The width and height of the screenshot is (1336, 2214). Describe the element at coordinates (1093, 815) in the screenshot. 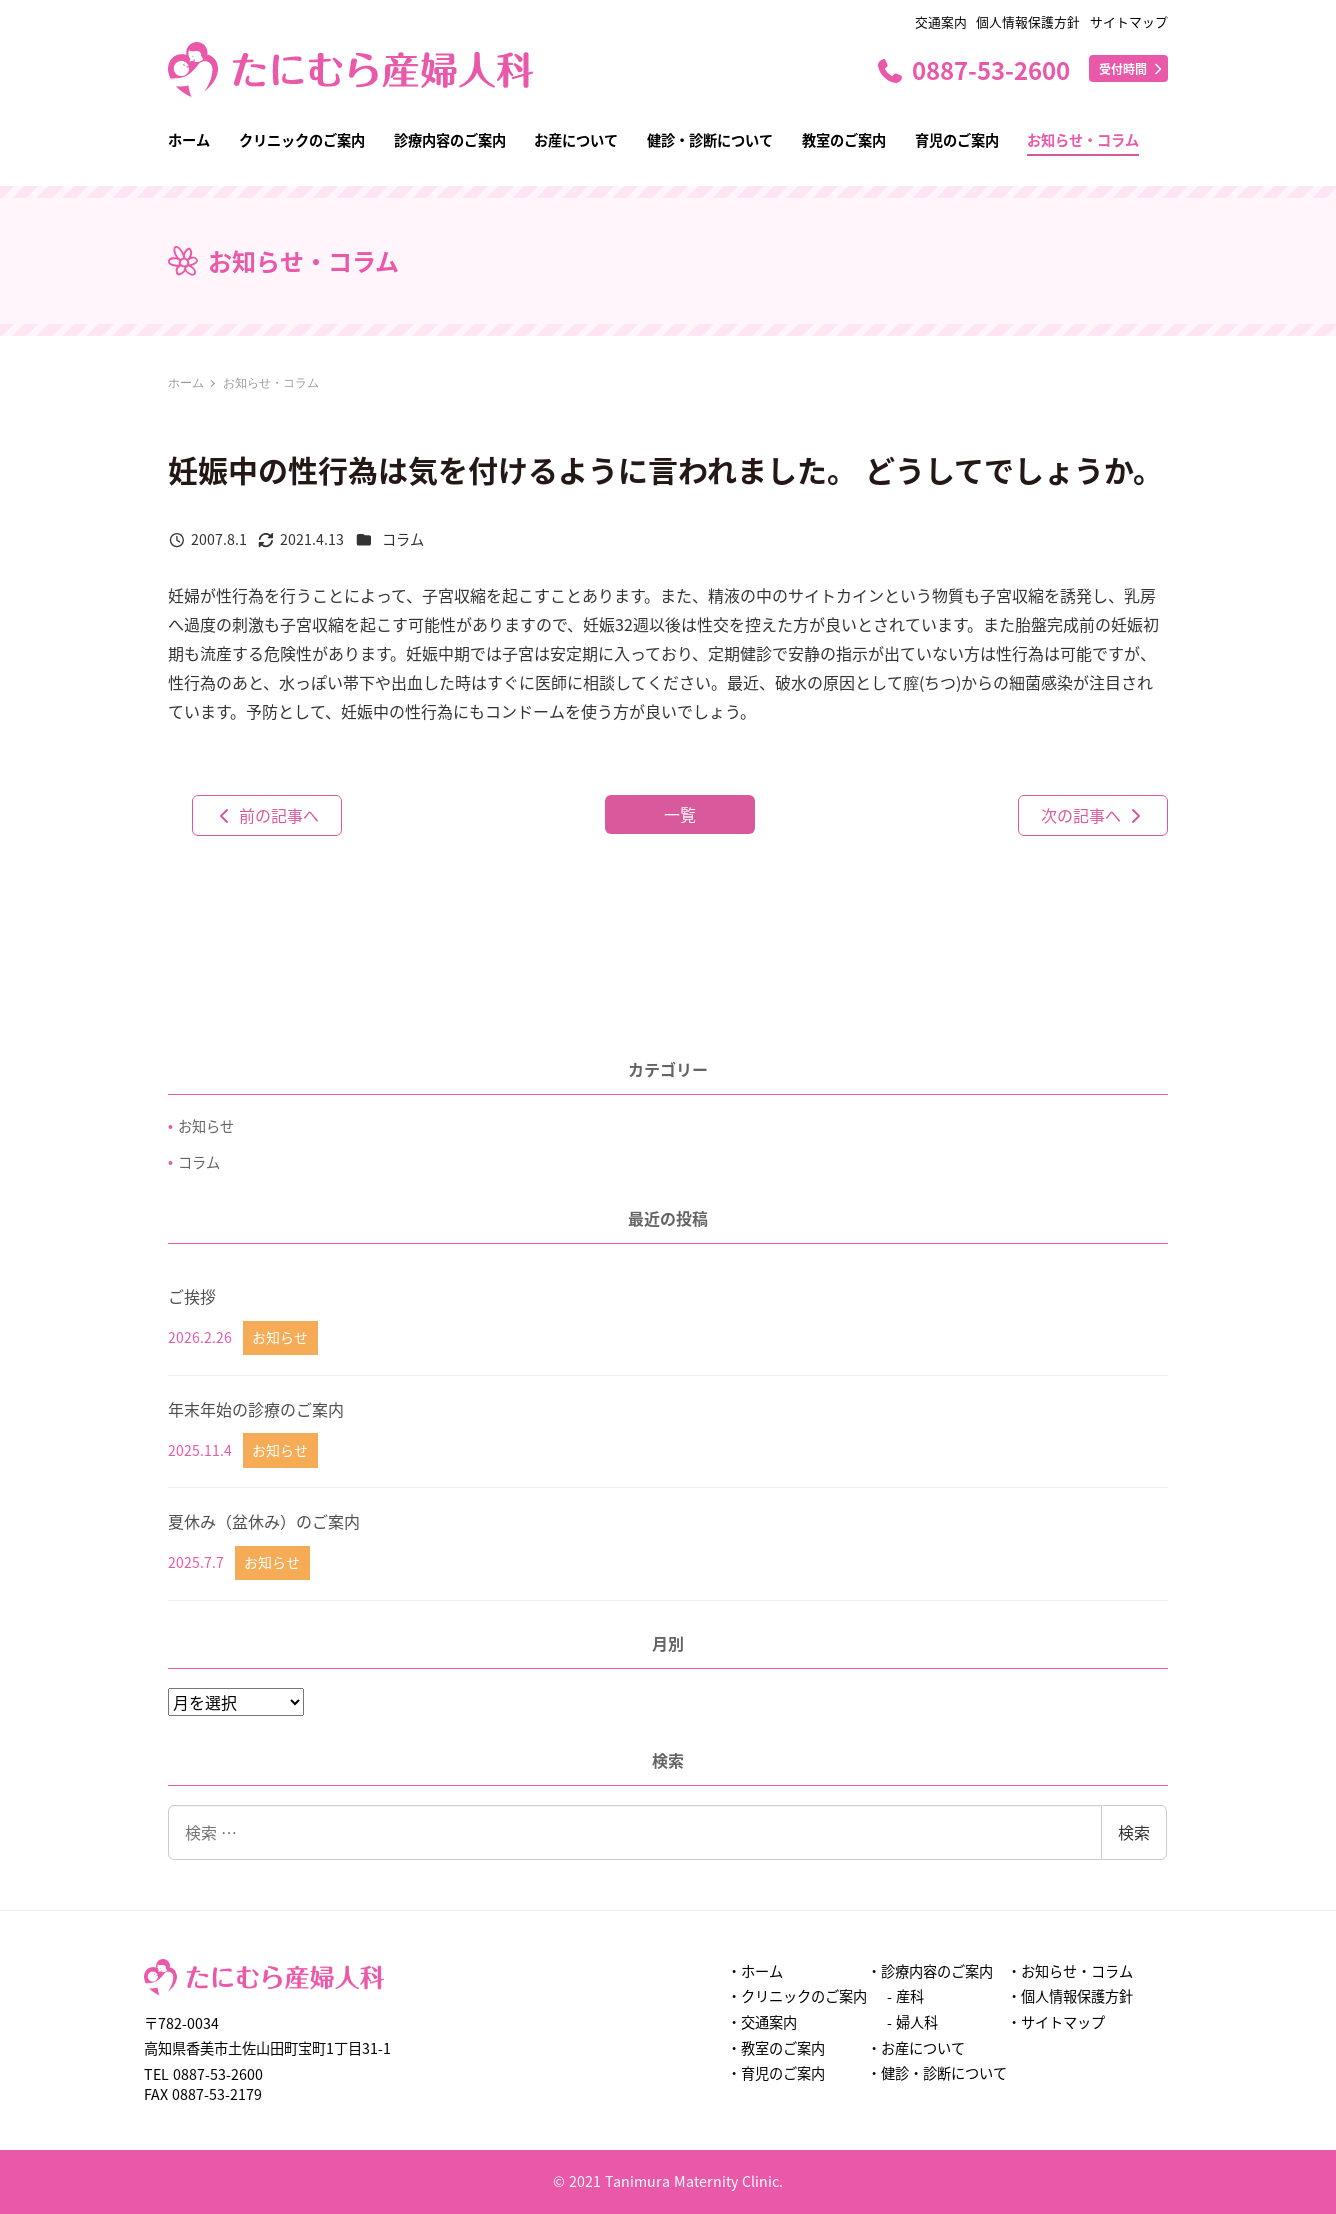

I see `次の記事へ` at that location.